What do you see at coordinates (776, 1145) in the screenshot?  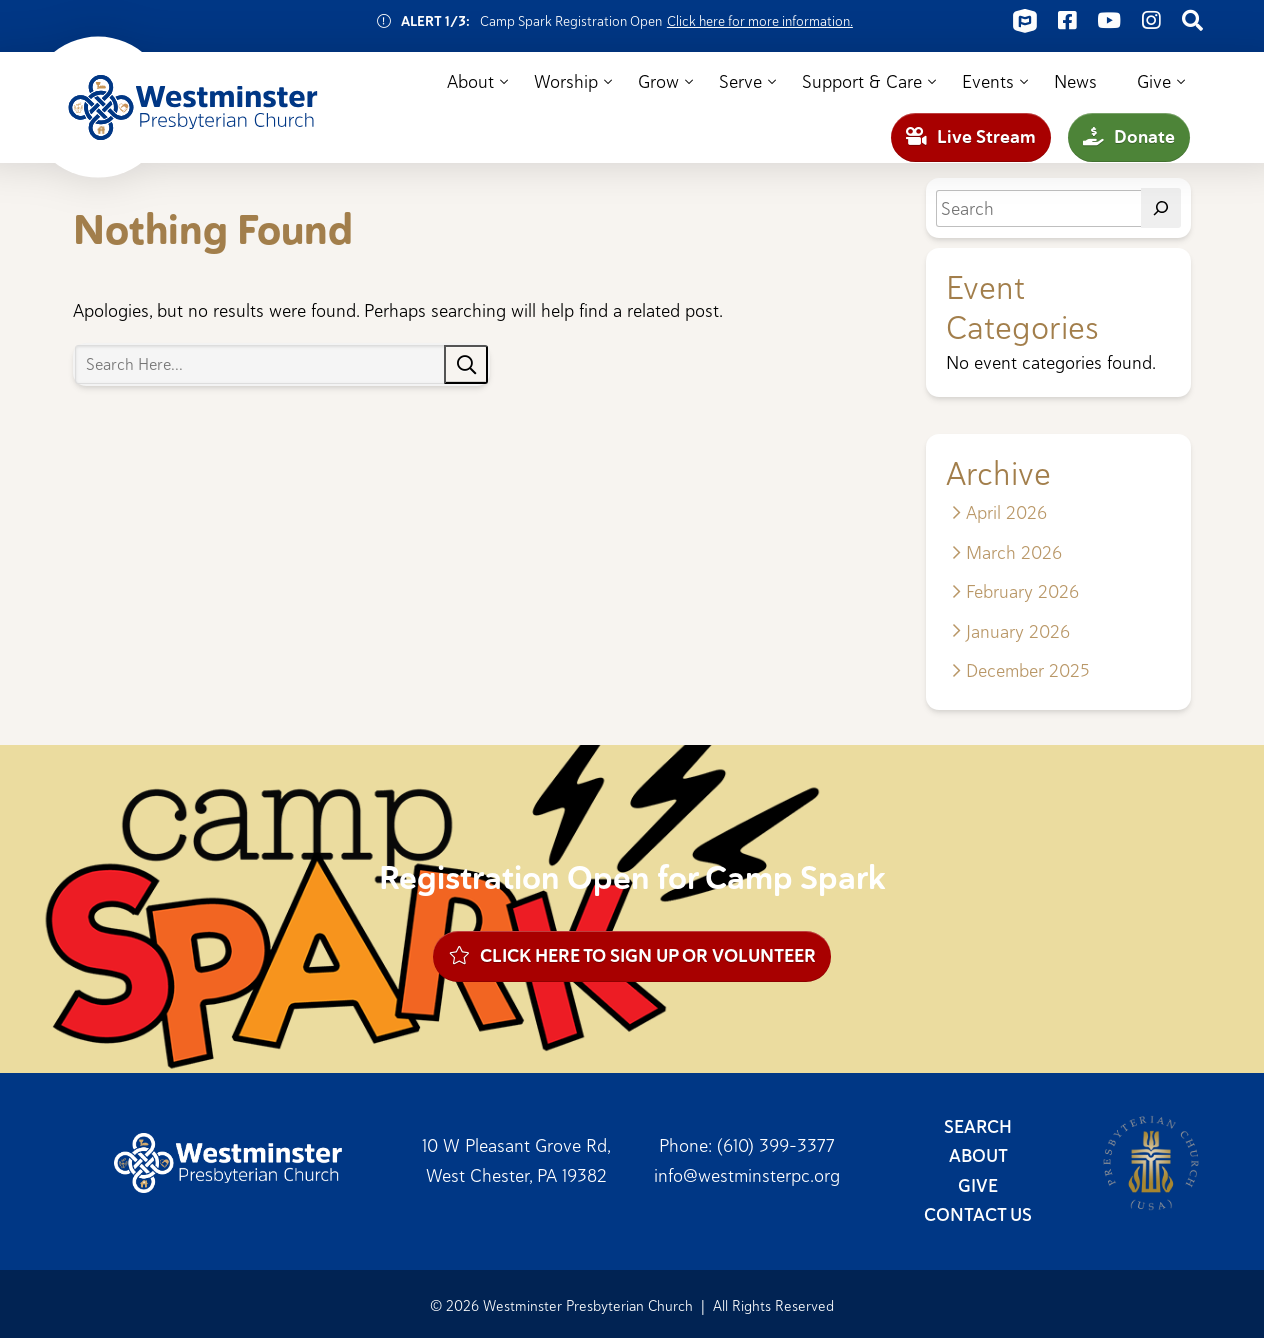 I see `(610) 399-3377` at bounding box center [776, 1145].